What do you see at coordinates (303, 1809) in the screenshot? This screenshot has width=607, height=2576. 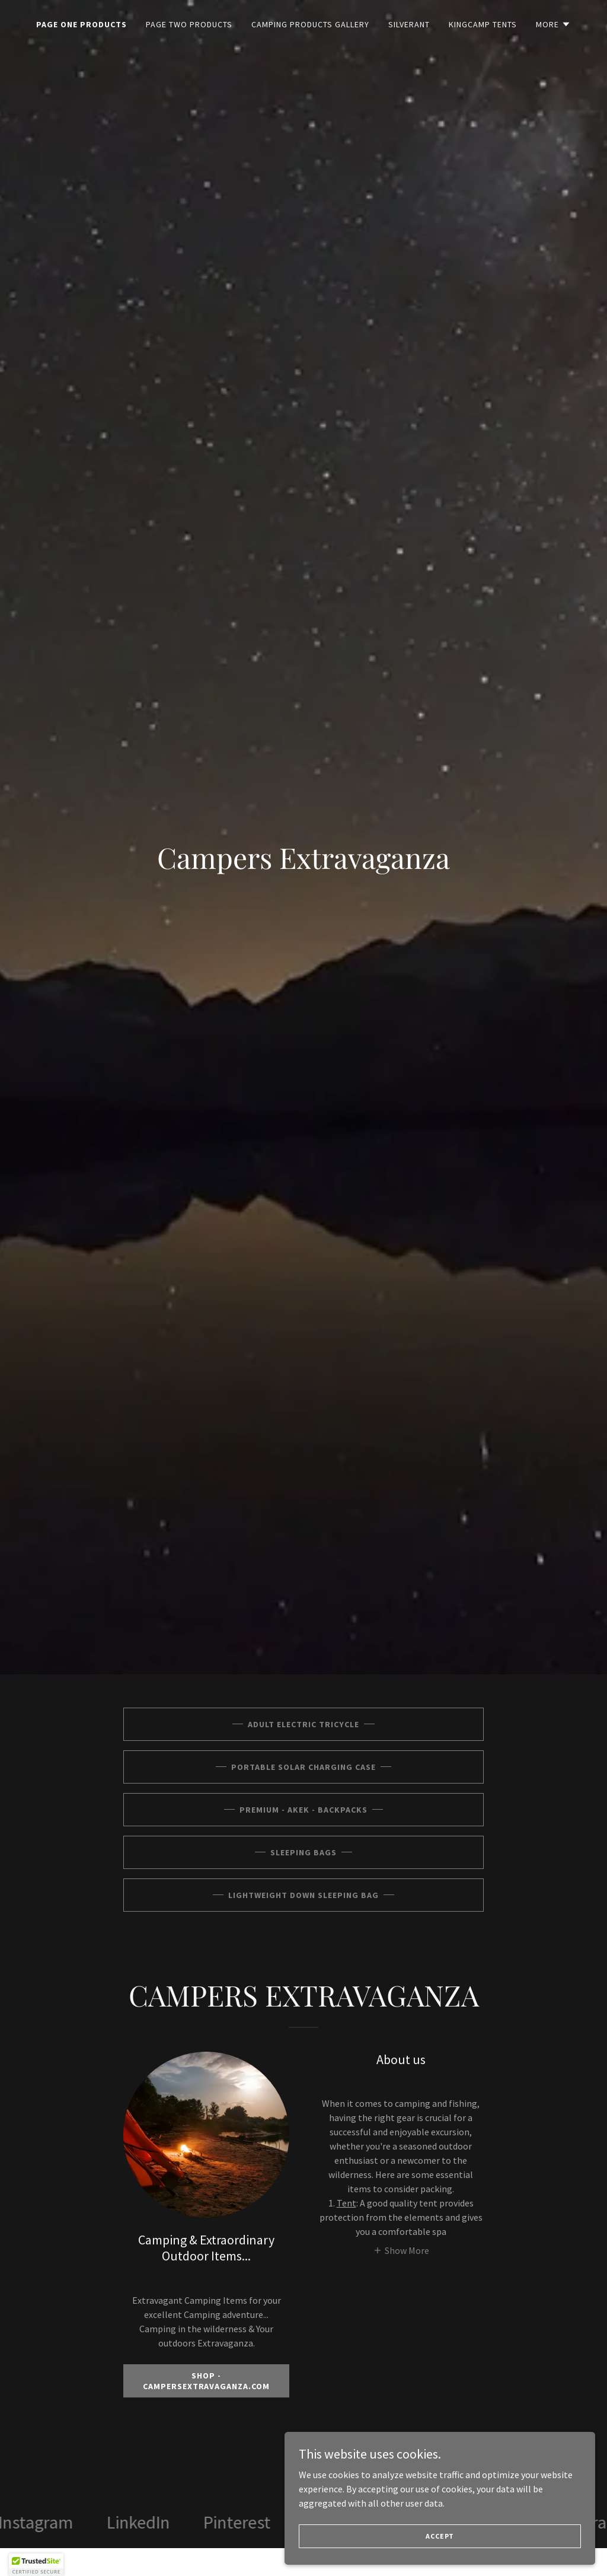 I see `PREMIUM - AKEK - BACKPACKS` at bounding box center [303, 1809].